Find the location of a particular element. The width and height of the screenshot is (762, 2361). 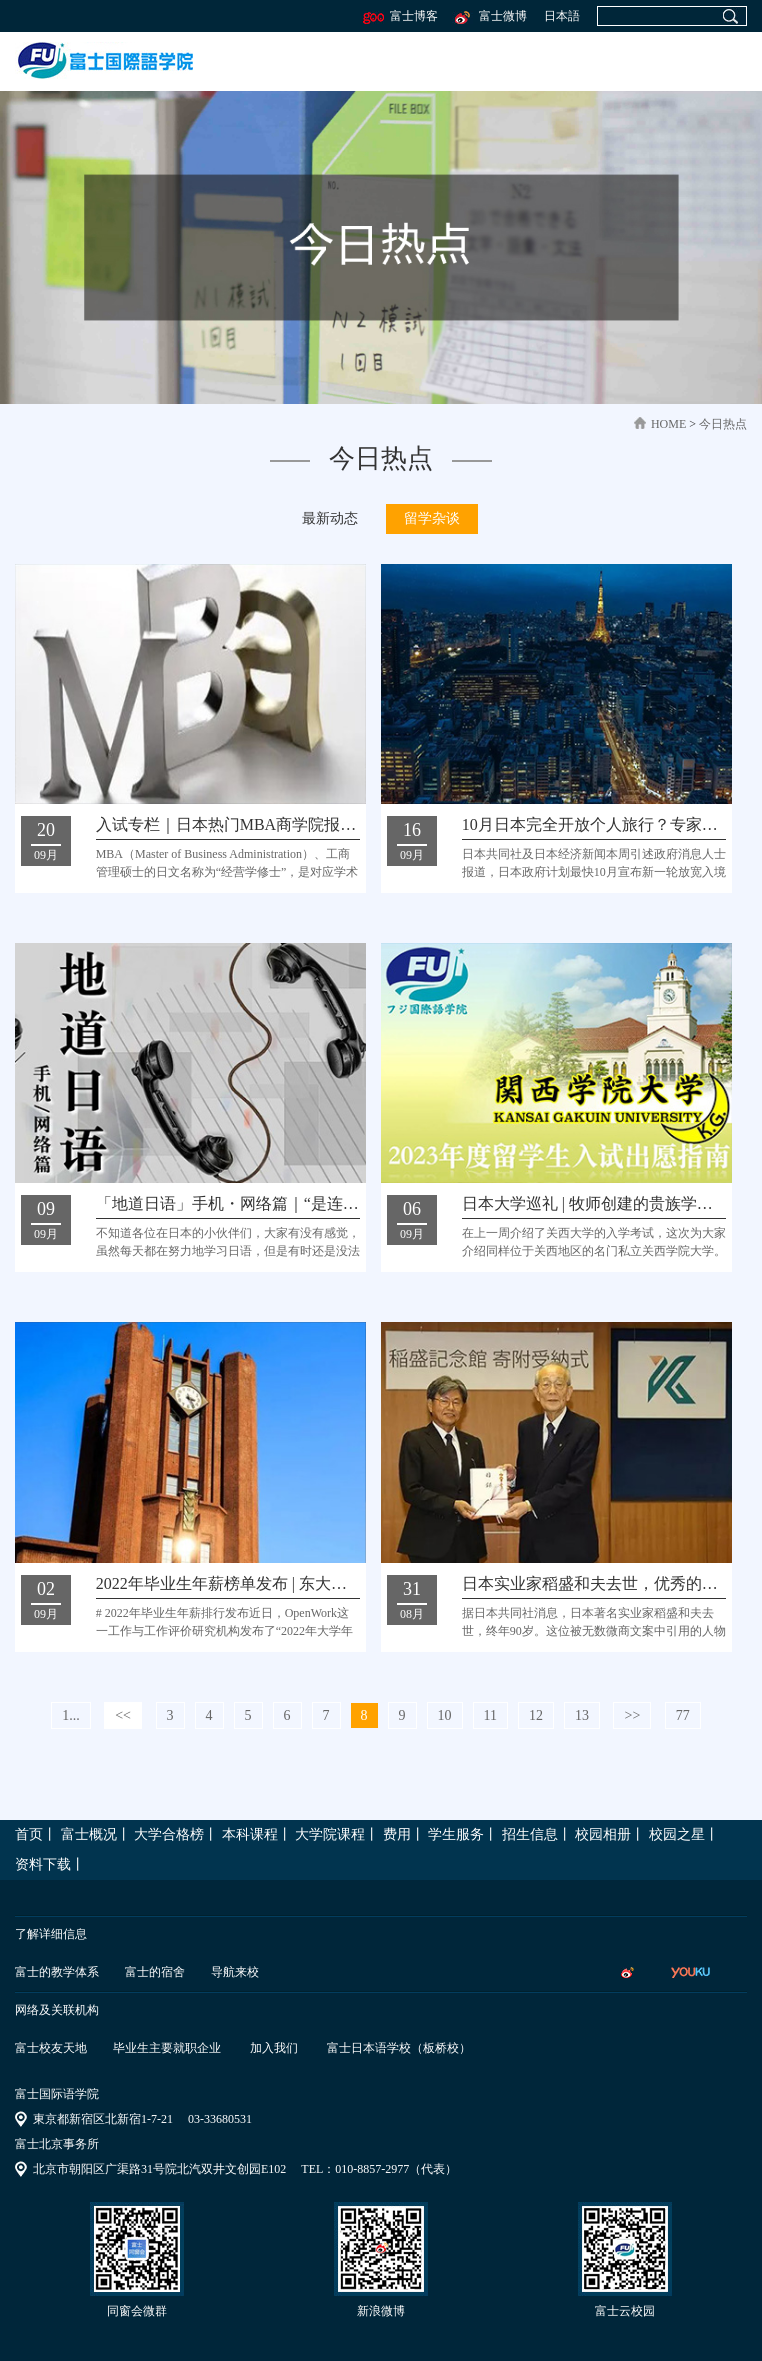

校园相册 is located at coordinates (603, 1834).